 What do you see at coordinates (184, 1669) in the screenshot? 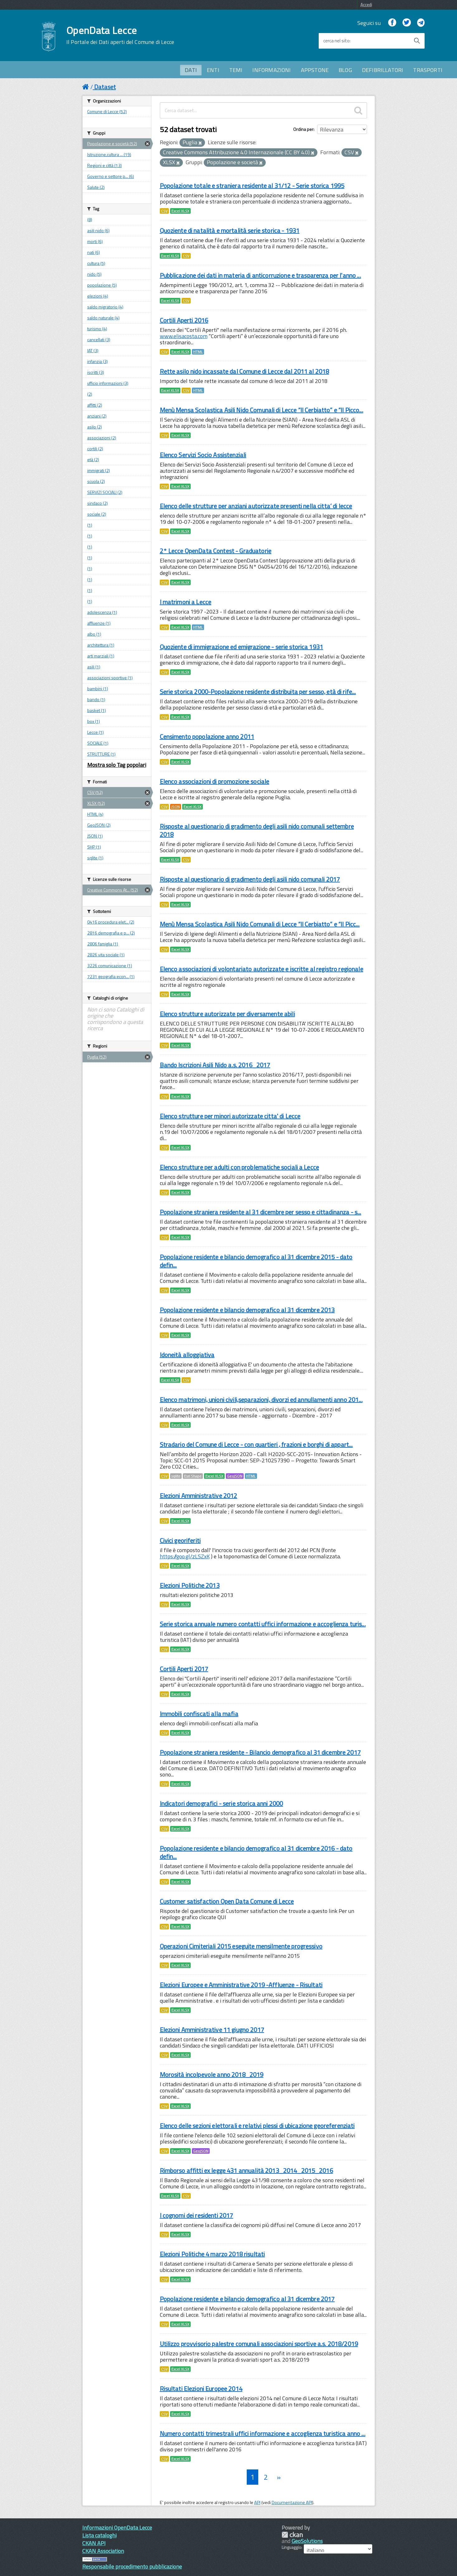
I see `Cortili Aperti 2017` at bounding box center [184, 1669].